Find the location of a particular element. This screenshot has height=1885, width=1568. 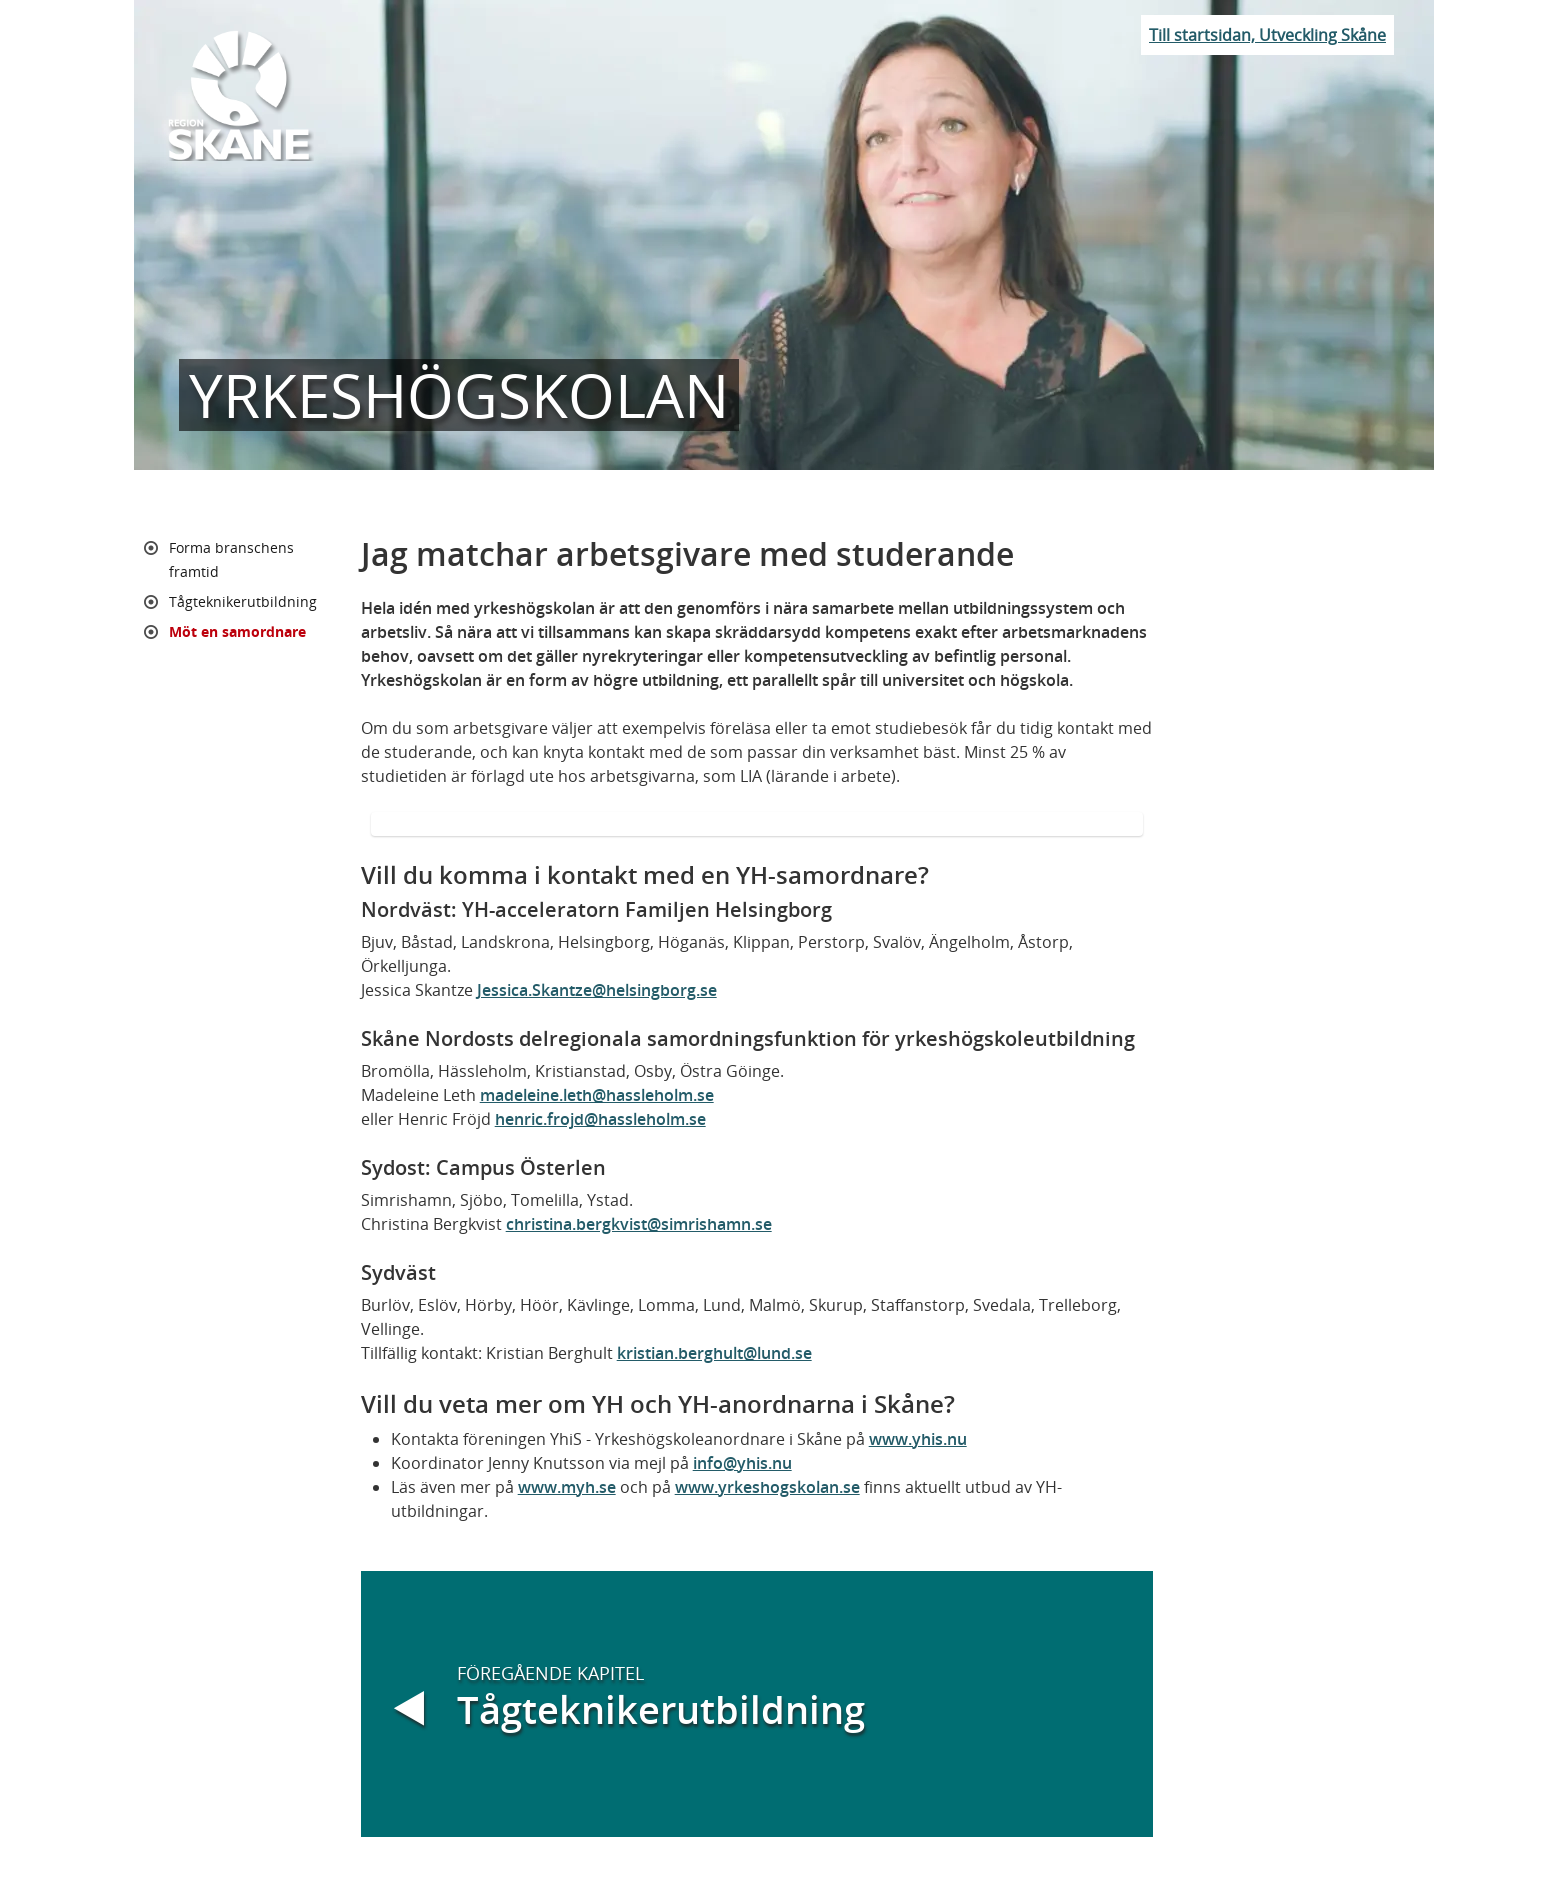

Möt en samordnare is located at coordinates (237, 631).